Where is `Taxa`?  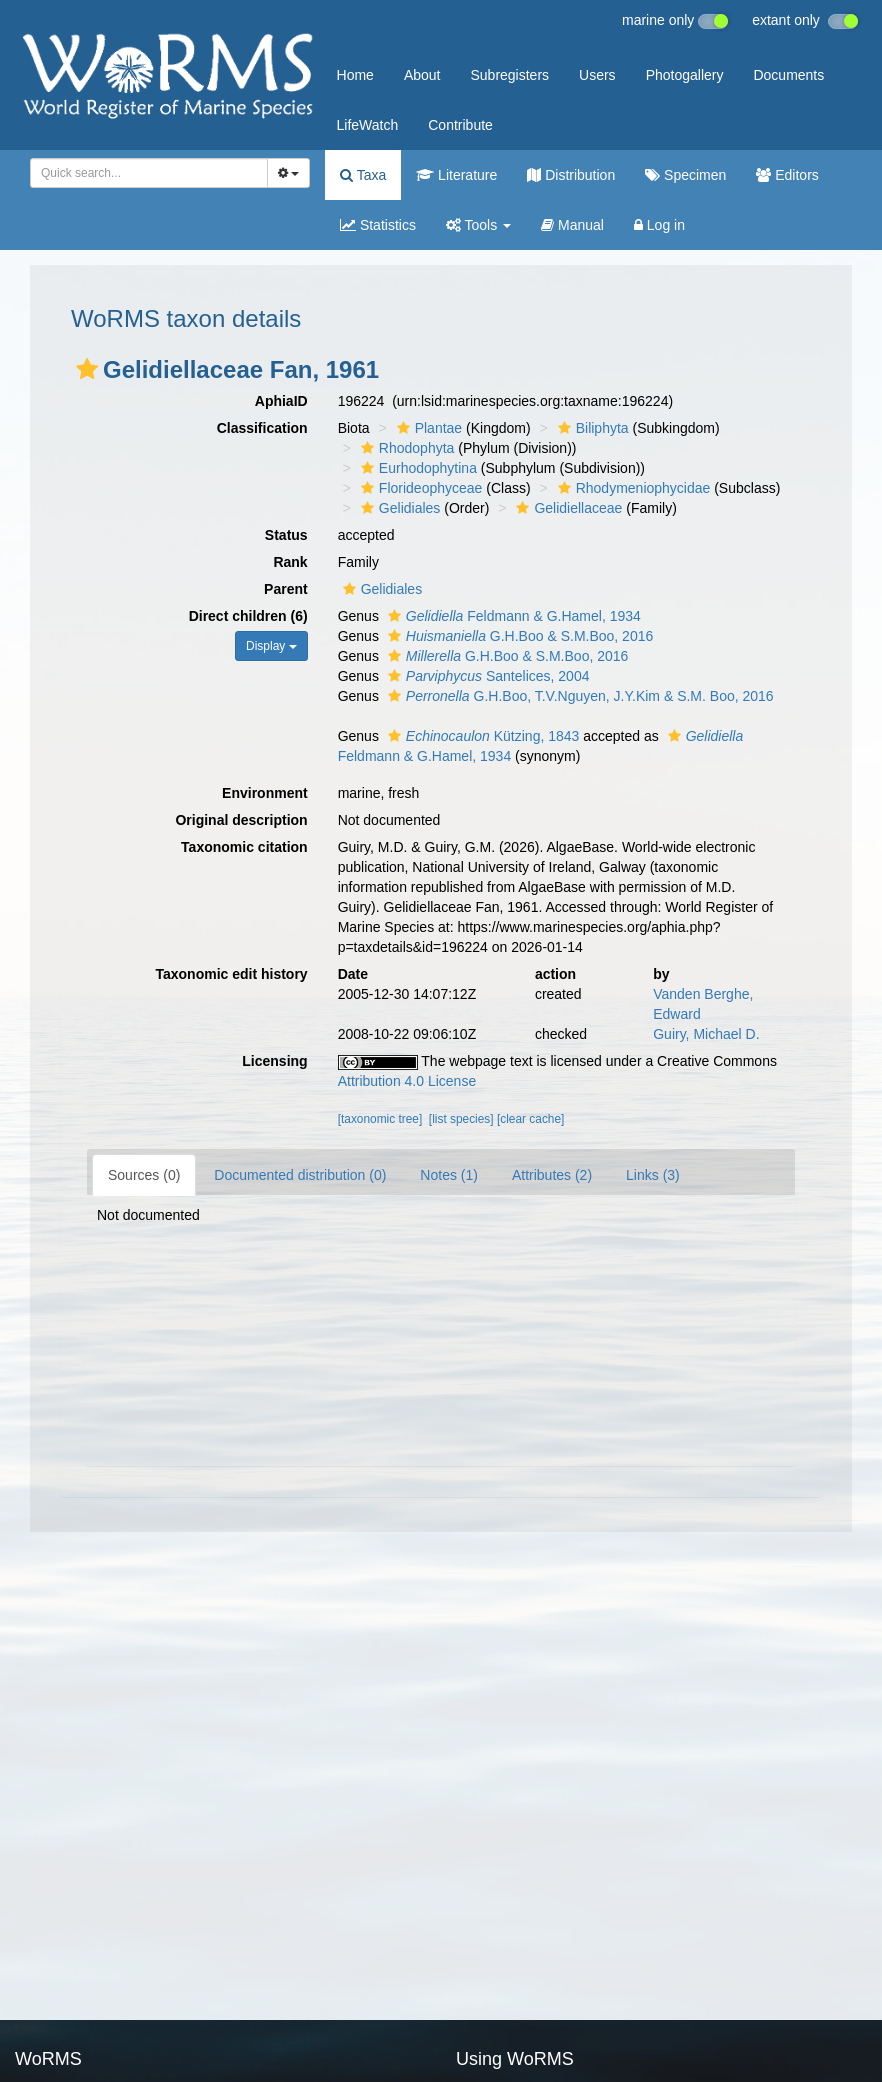 Taxa is located at coordinates (363, 175).